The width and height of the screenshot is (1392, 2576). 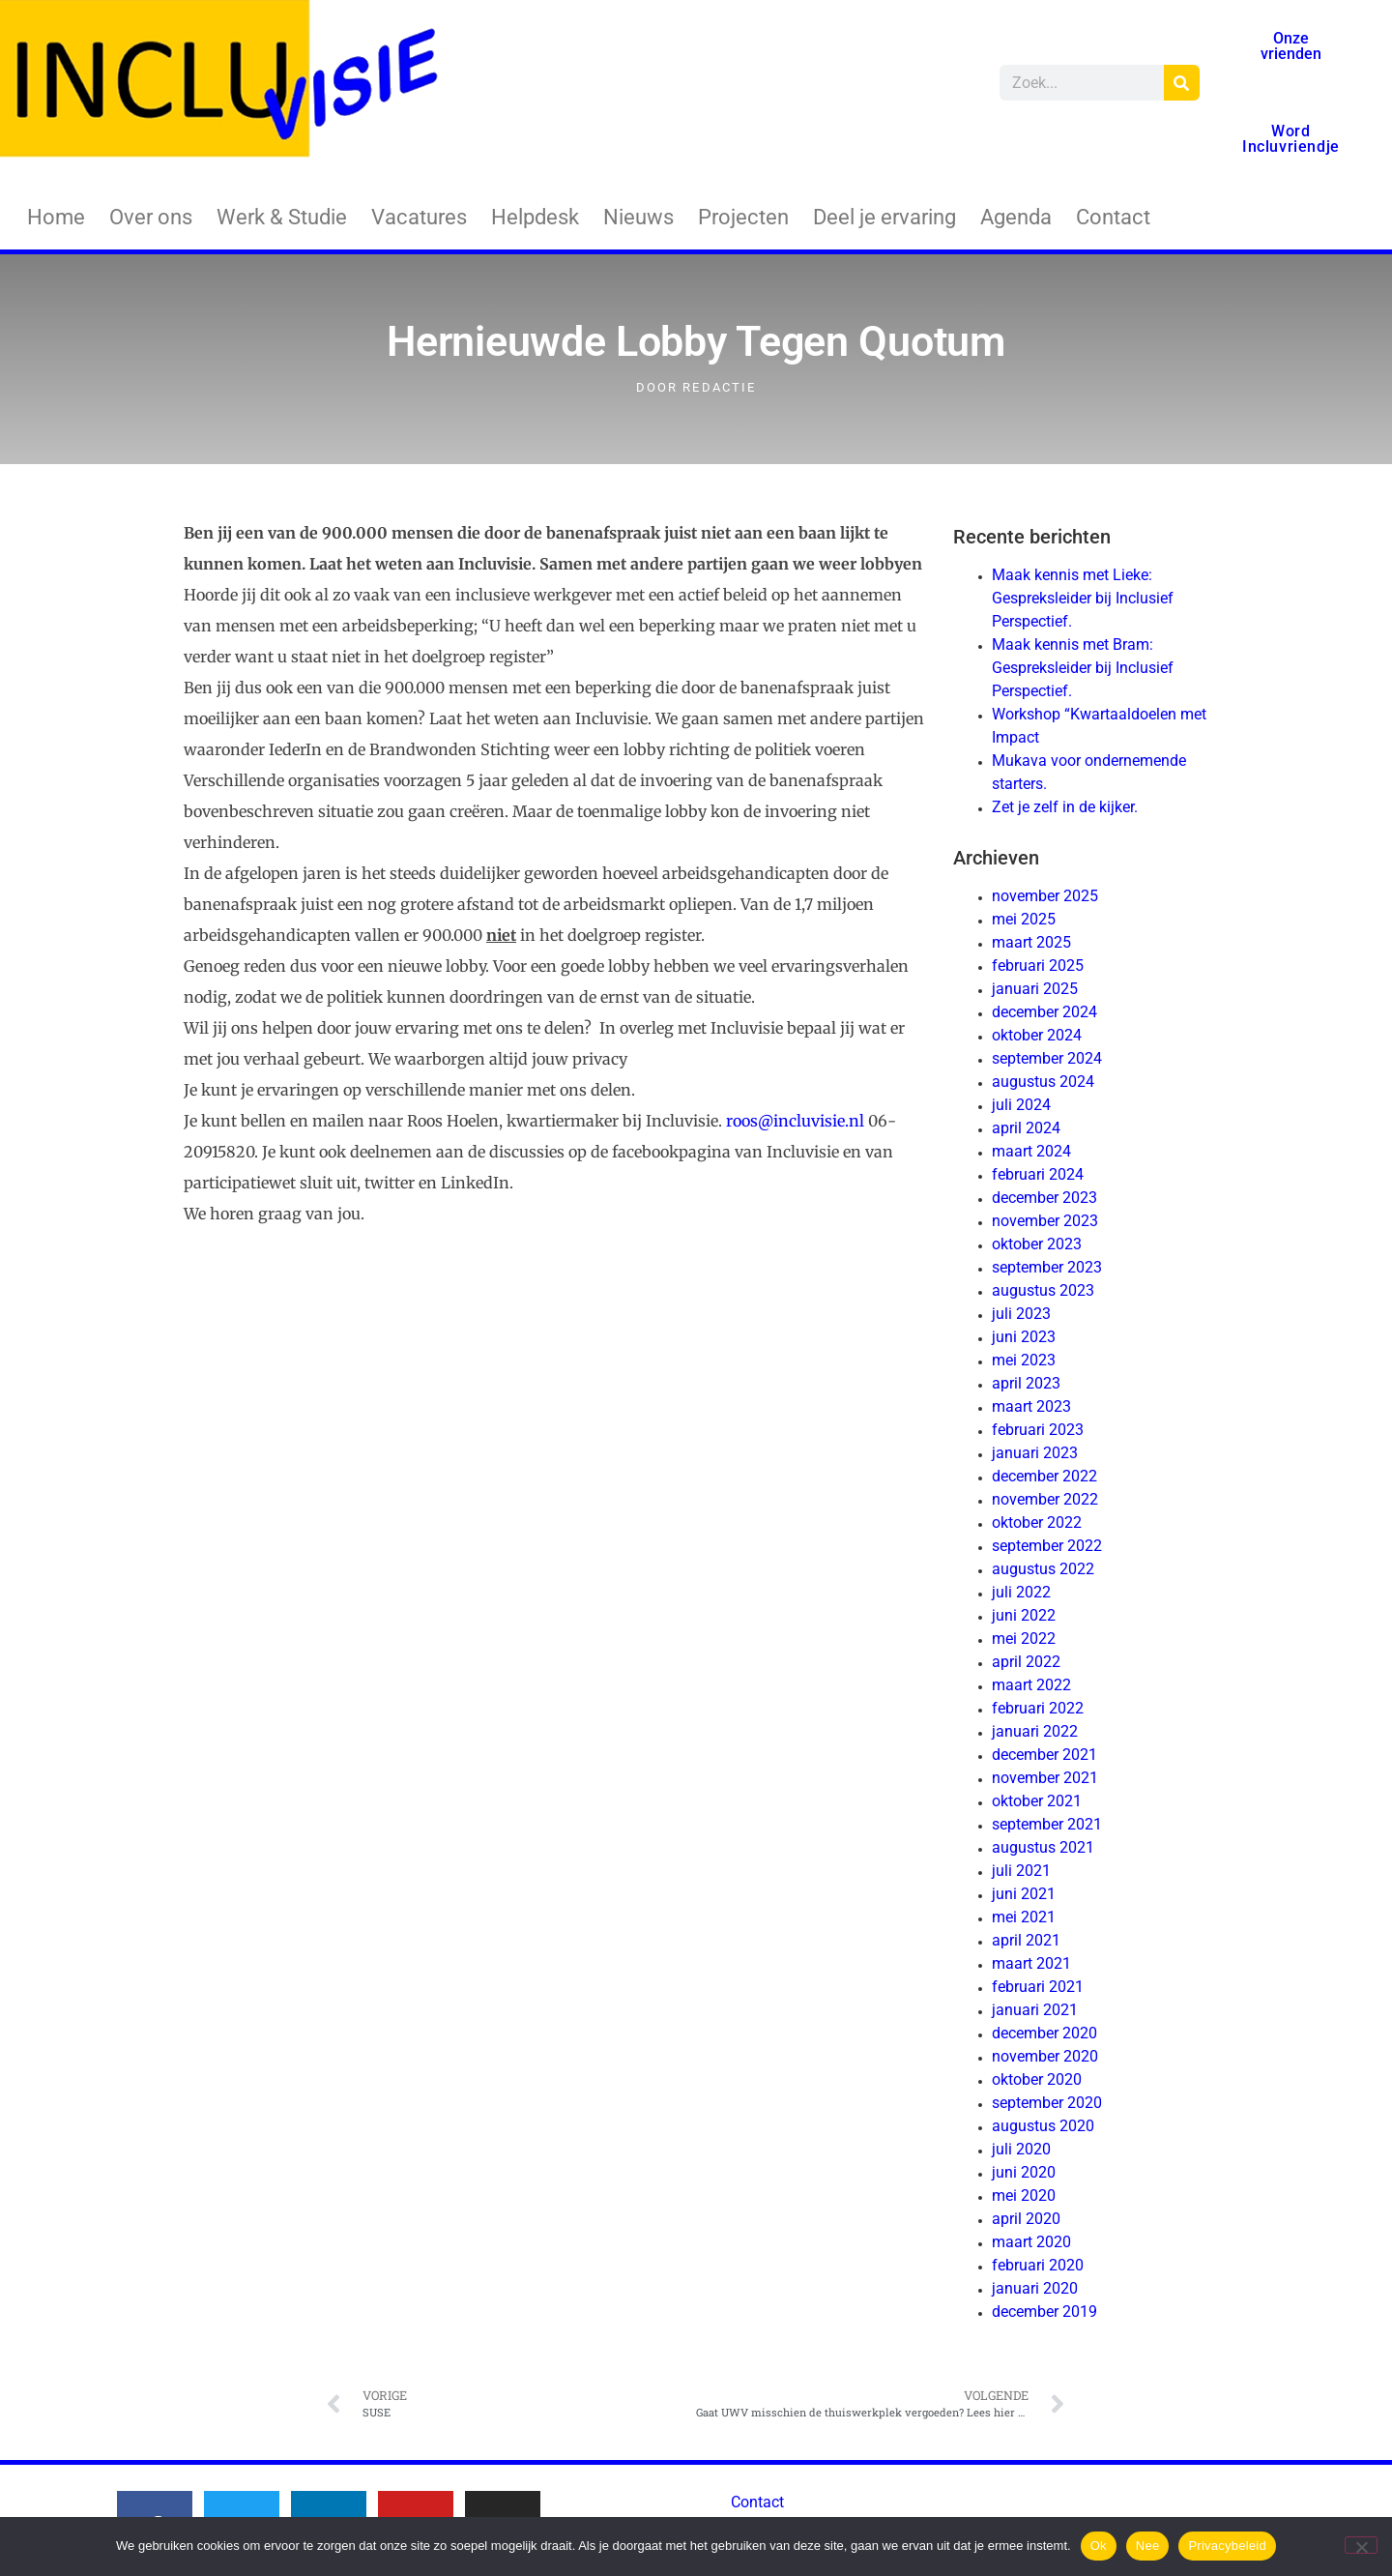 I want to click on oktober 2024, so click(x=1037, y=1035).